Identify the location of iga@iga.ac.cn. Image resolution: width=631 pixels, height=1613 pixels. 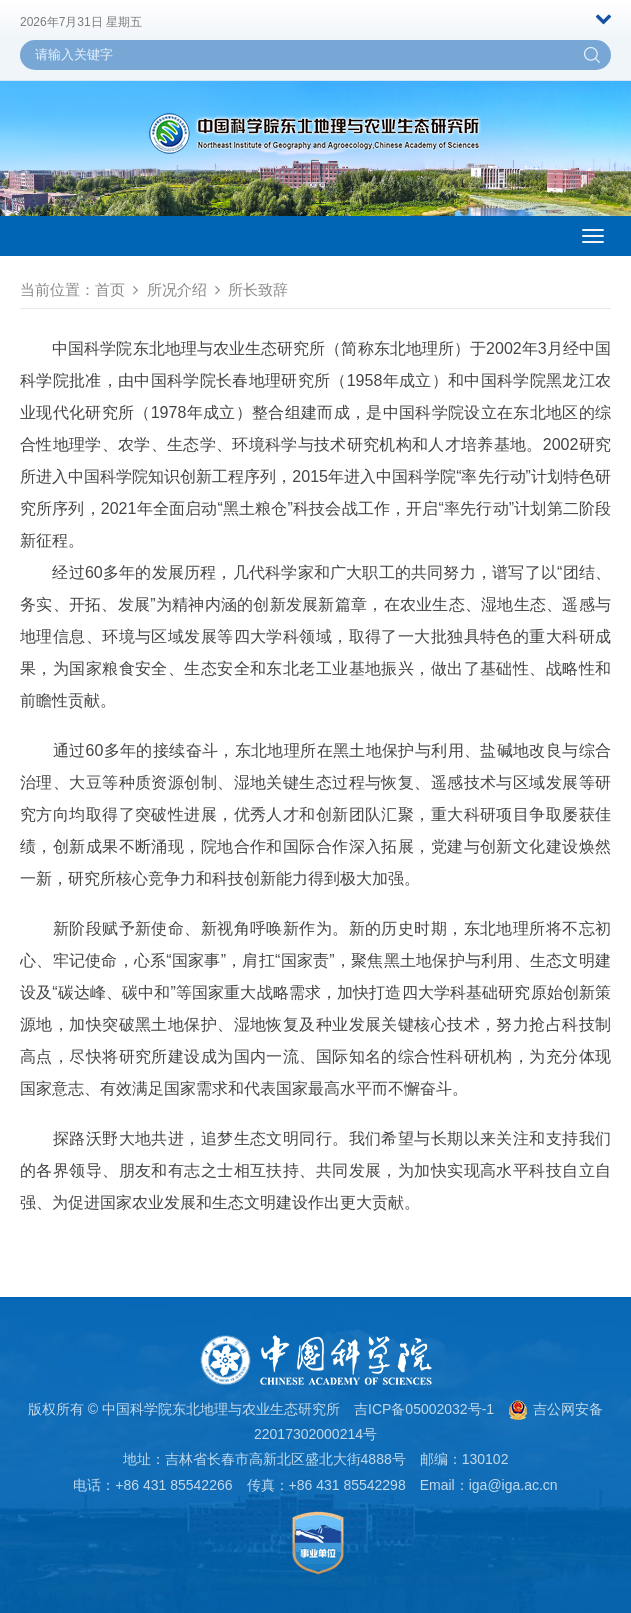
(513, 1485).